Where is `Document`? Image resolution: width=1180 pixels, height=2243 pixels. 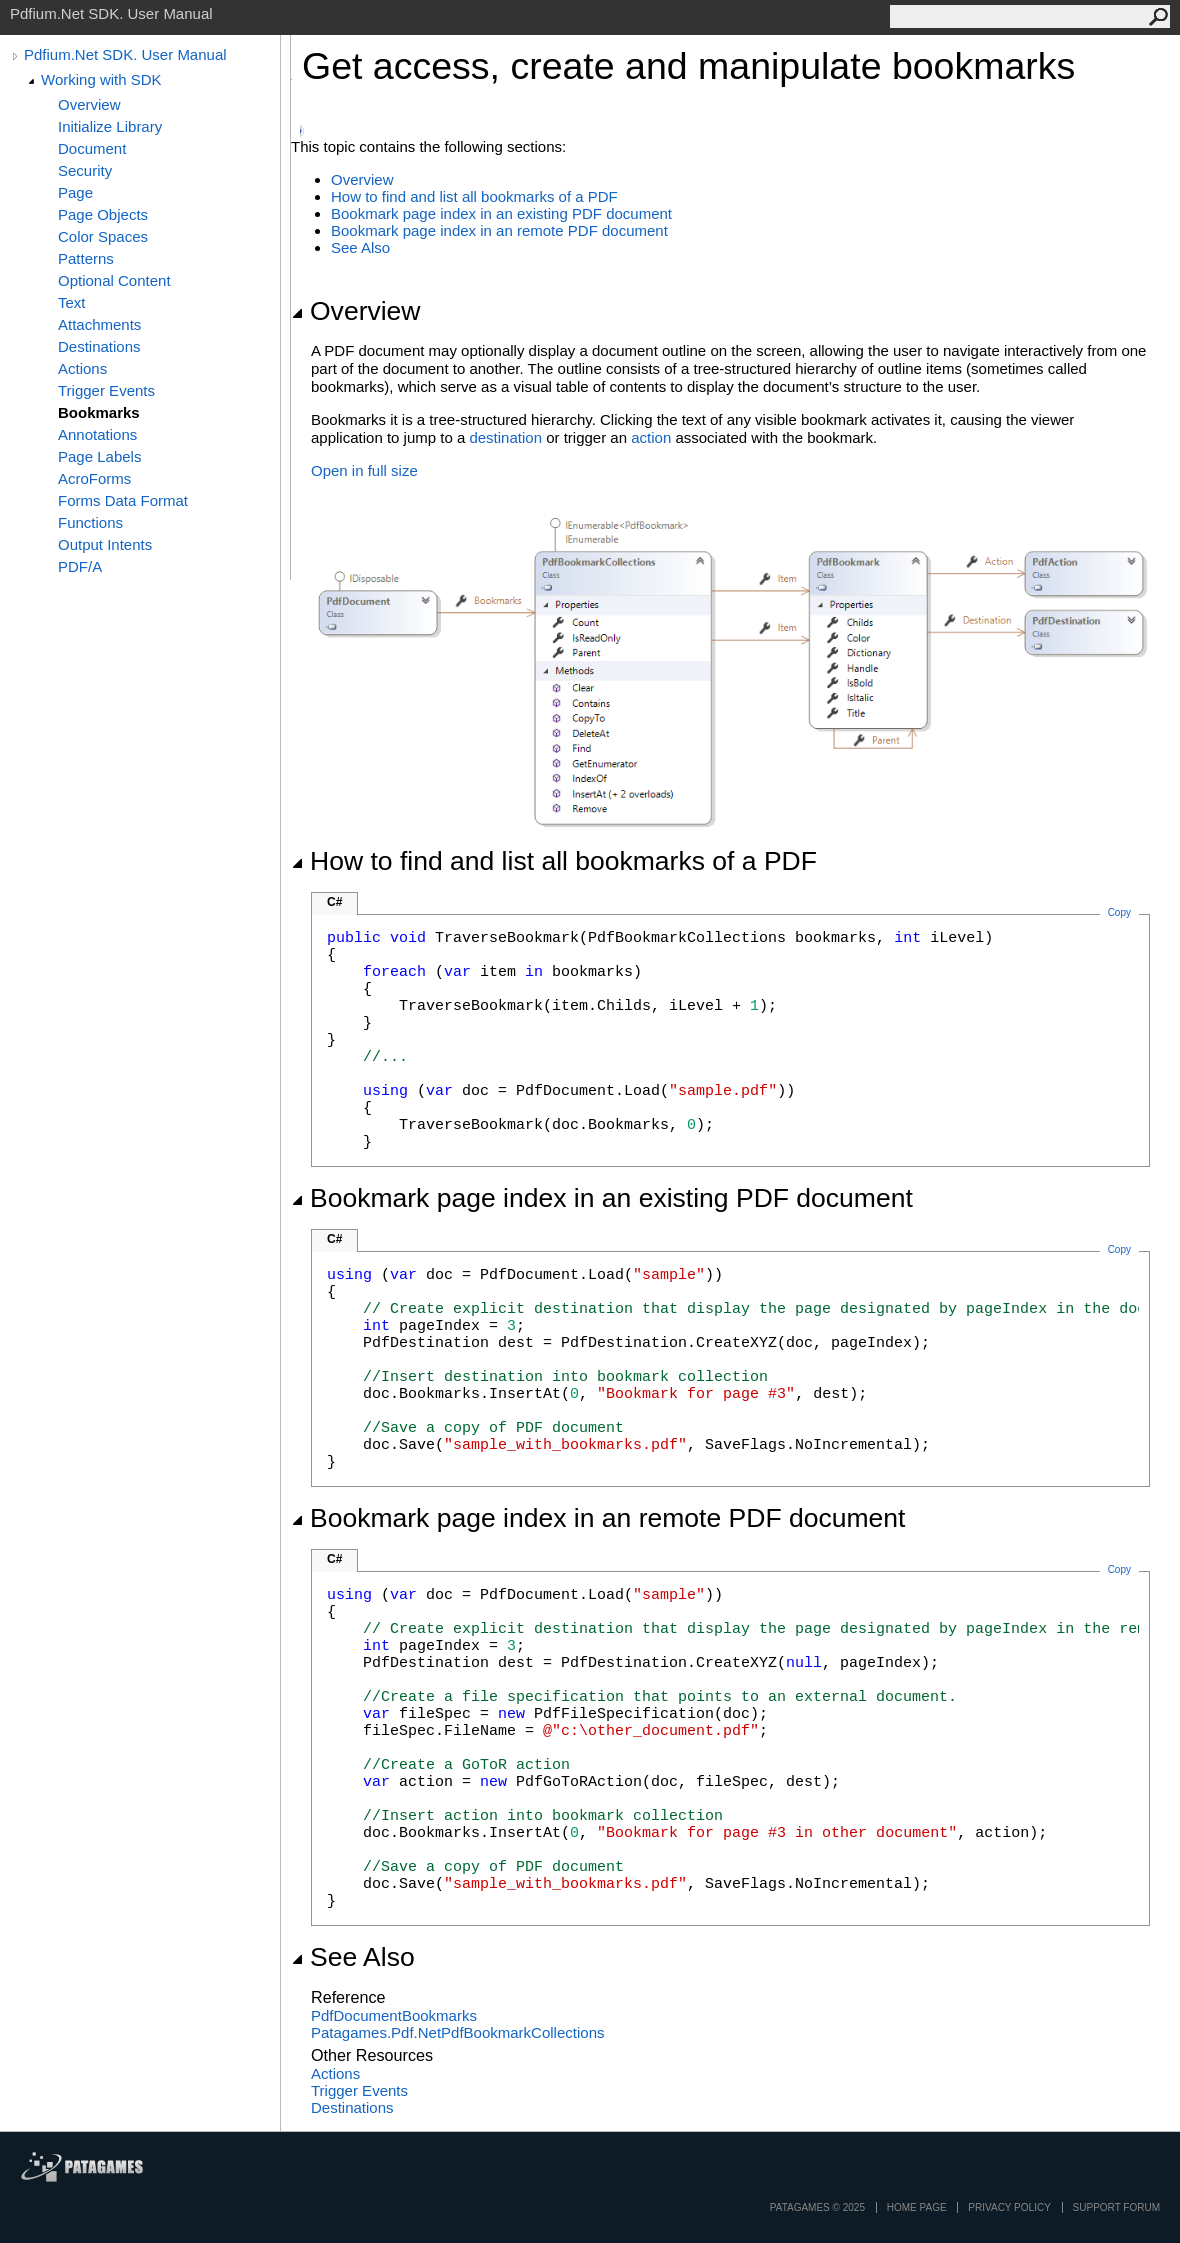 Document is located at coordinates (92, 148).